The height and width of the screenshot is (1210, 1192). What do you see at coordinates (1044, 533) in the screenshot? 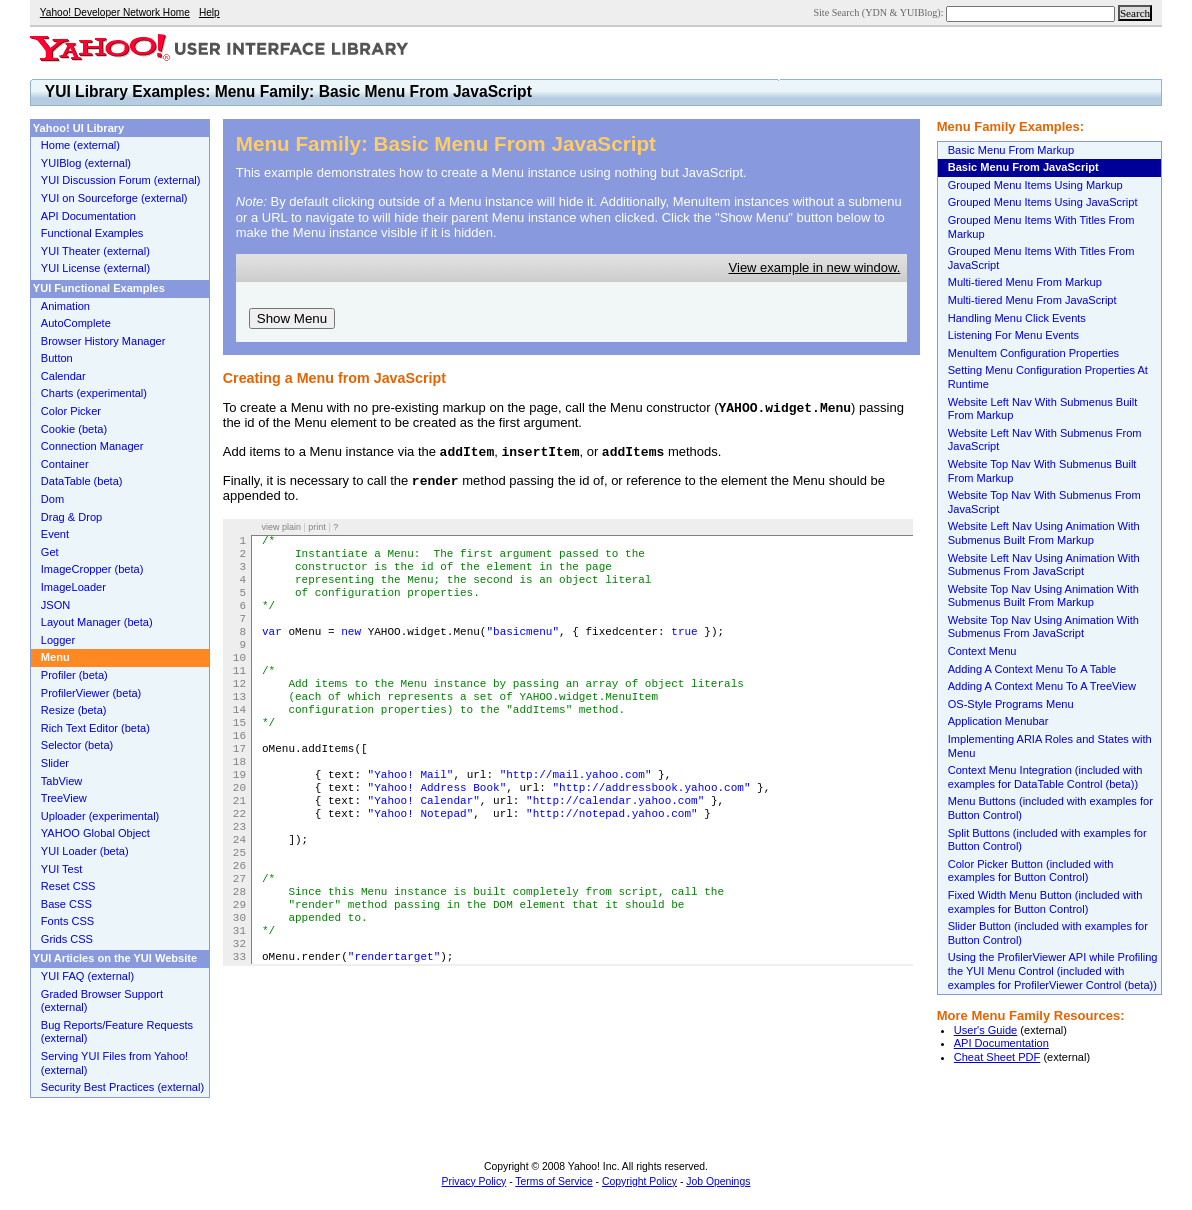
I see `Website Left Nav Using Animation With Submenus Built From Markup` at bounding box center [1044, 533].